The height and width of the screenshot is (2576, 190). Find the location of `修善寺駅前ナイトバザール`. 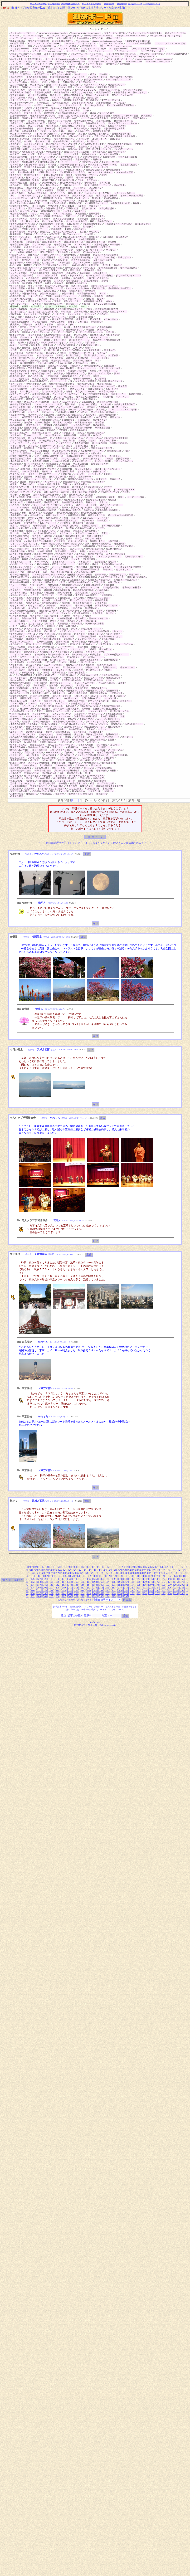

修善寺駅前ナイトバザール is located at coordinates (22, 634).